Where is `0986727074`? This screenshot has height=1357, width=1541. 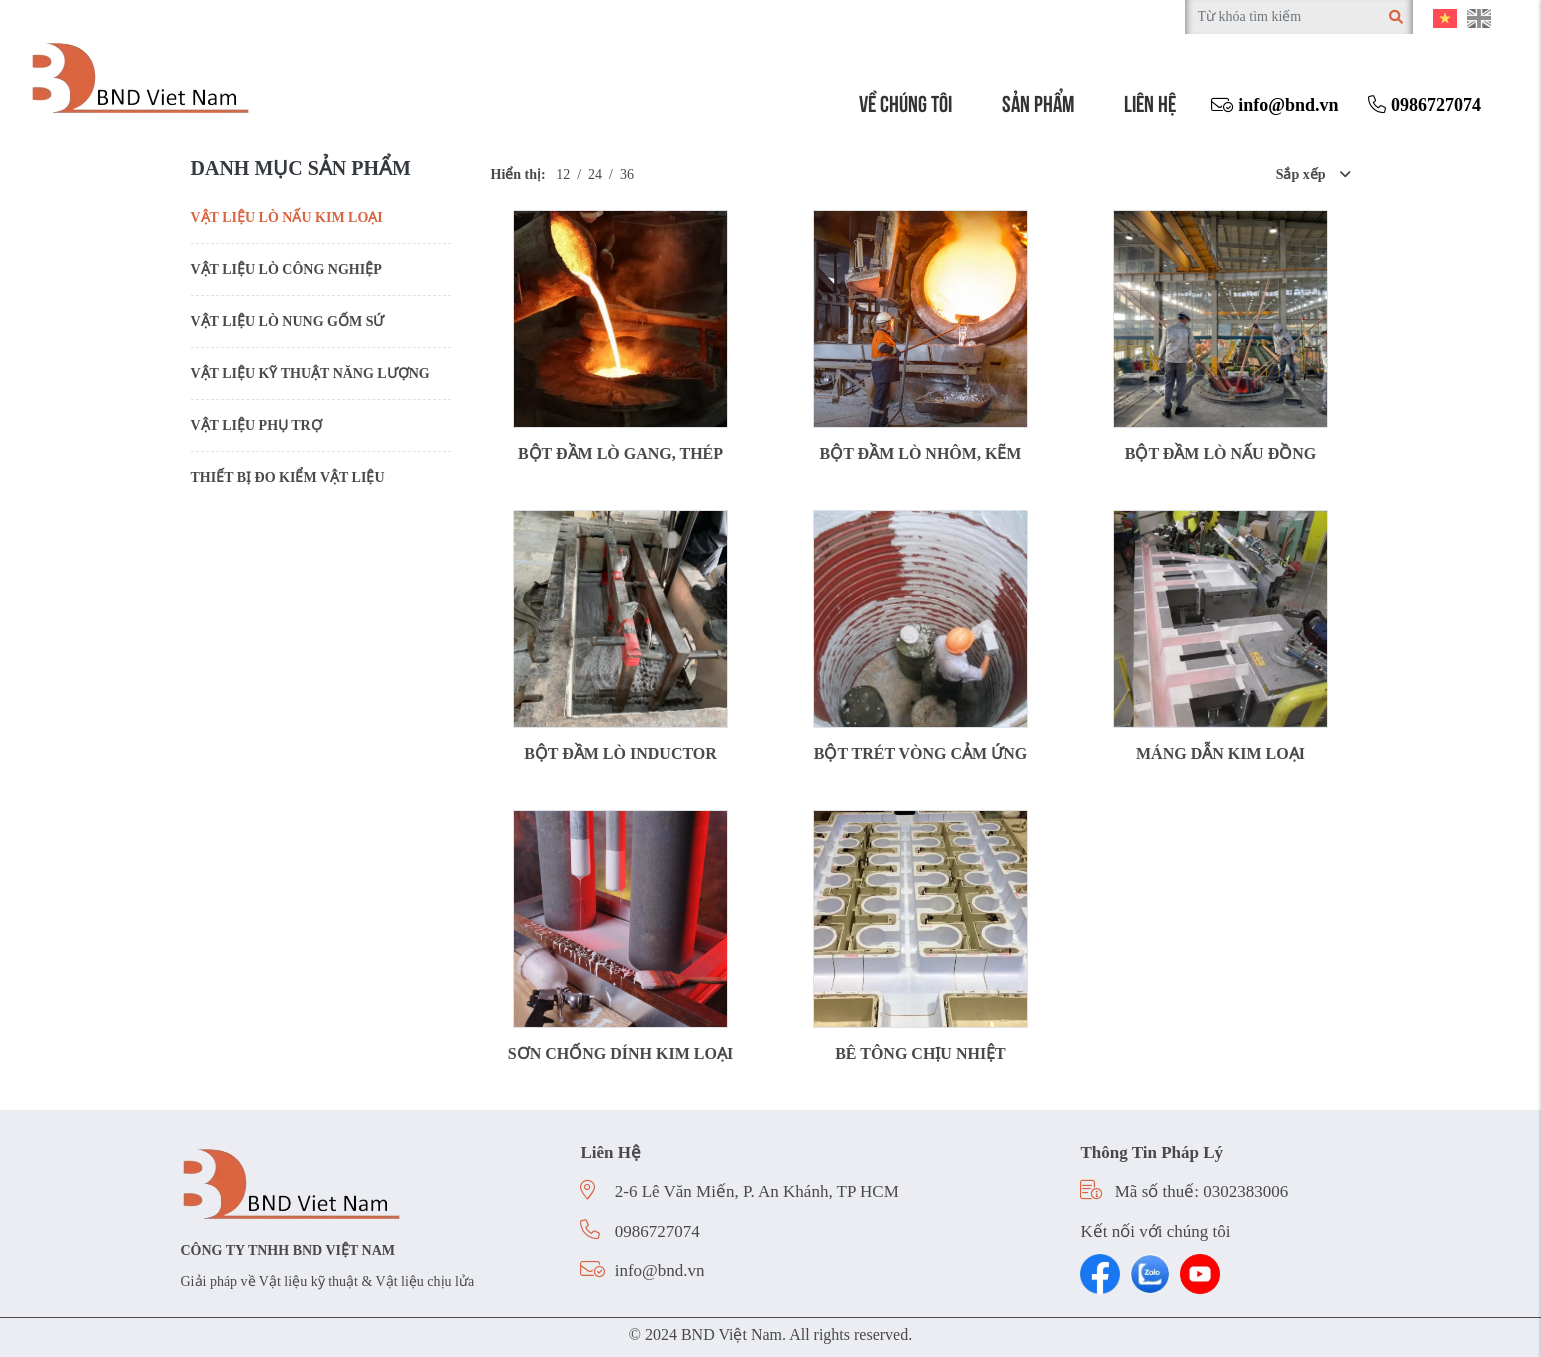
0986727074 is located at coordinates (1424, 105).